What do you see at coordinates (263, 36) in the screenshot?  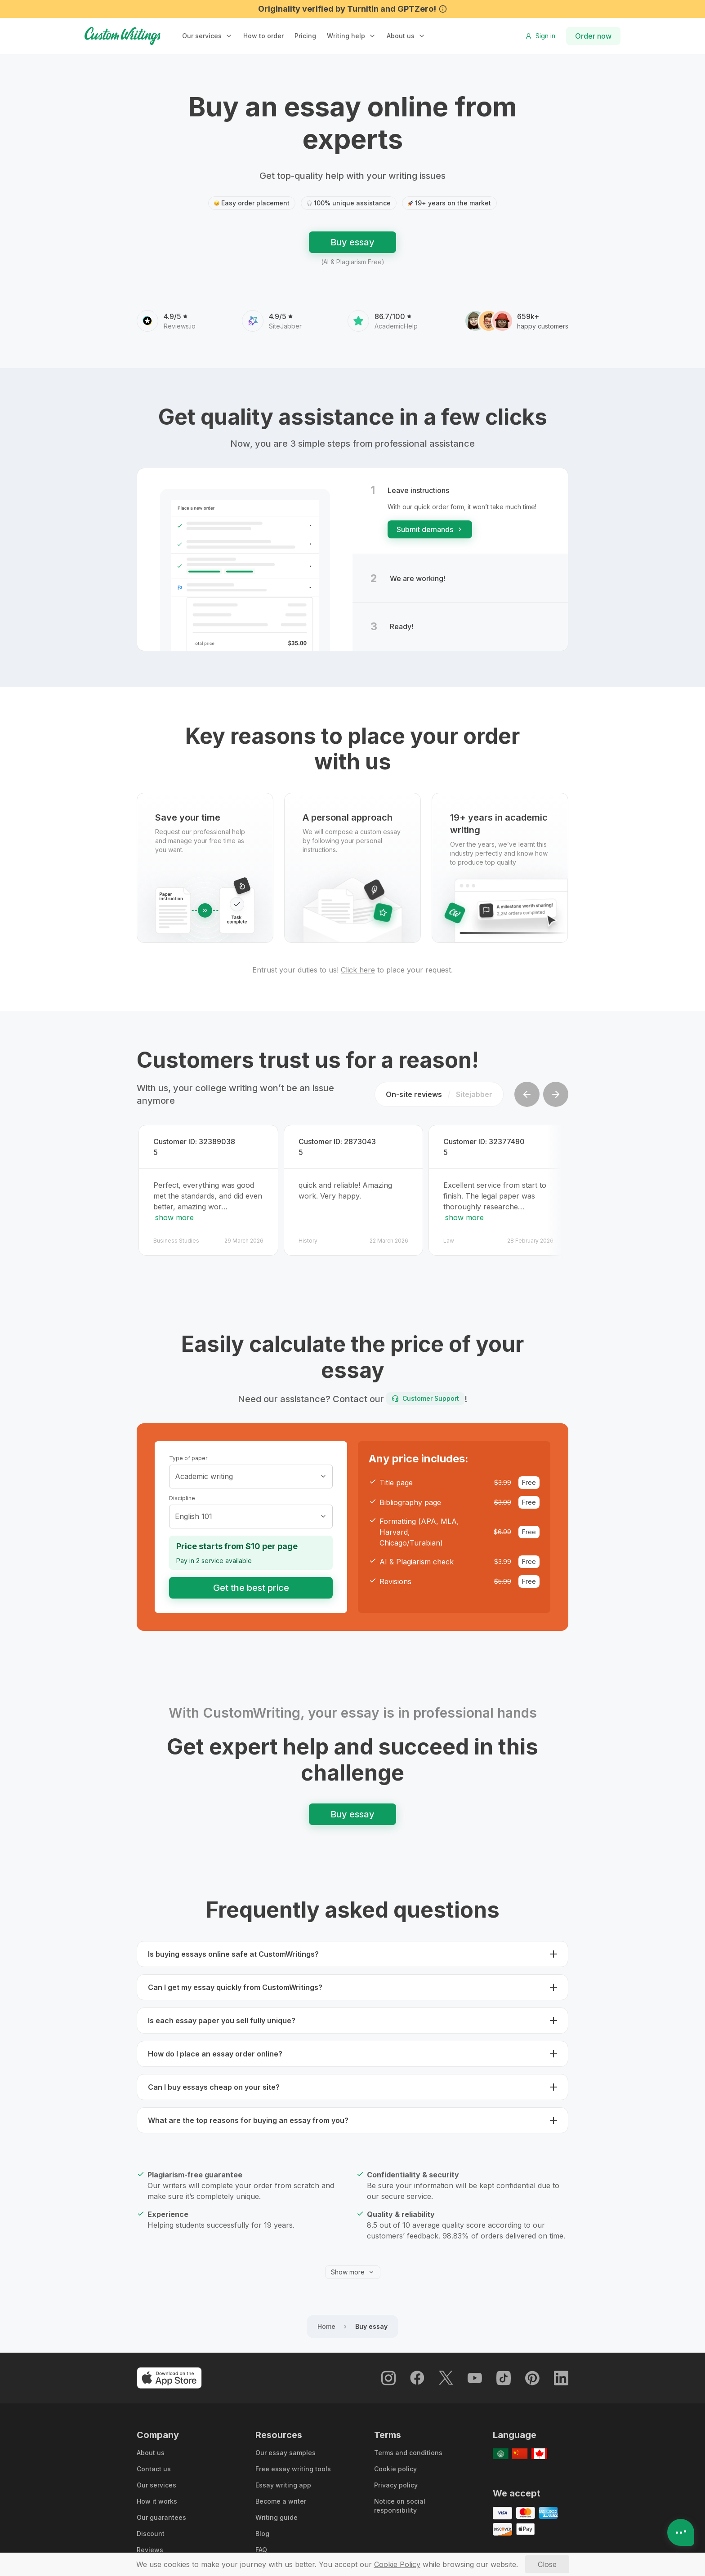 I see `How to order` at bounding box center [263, 36].